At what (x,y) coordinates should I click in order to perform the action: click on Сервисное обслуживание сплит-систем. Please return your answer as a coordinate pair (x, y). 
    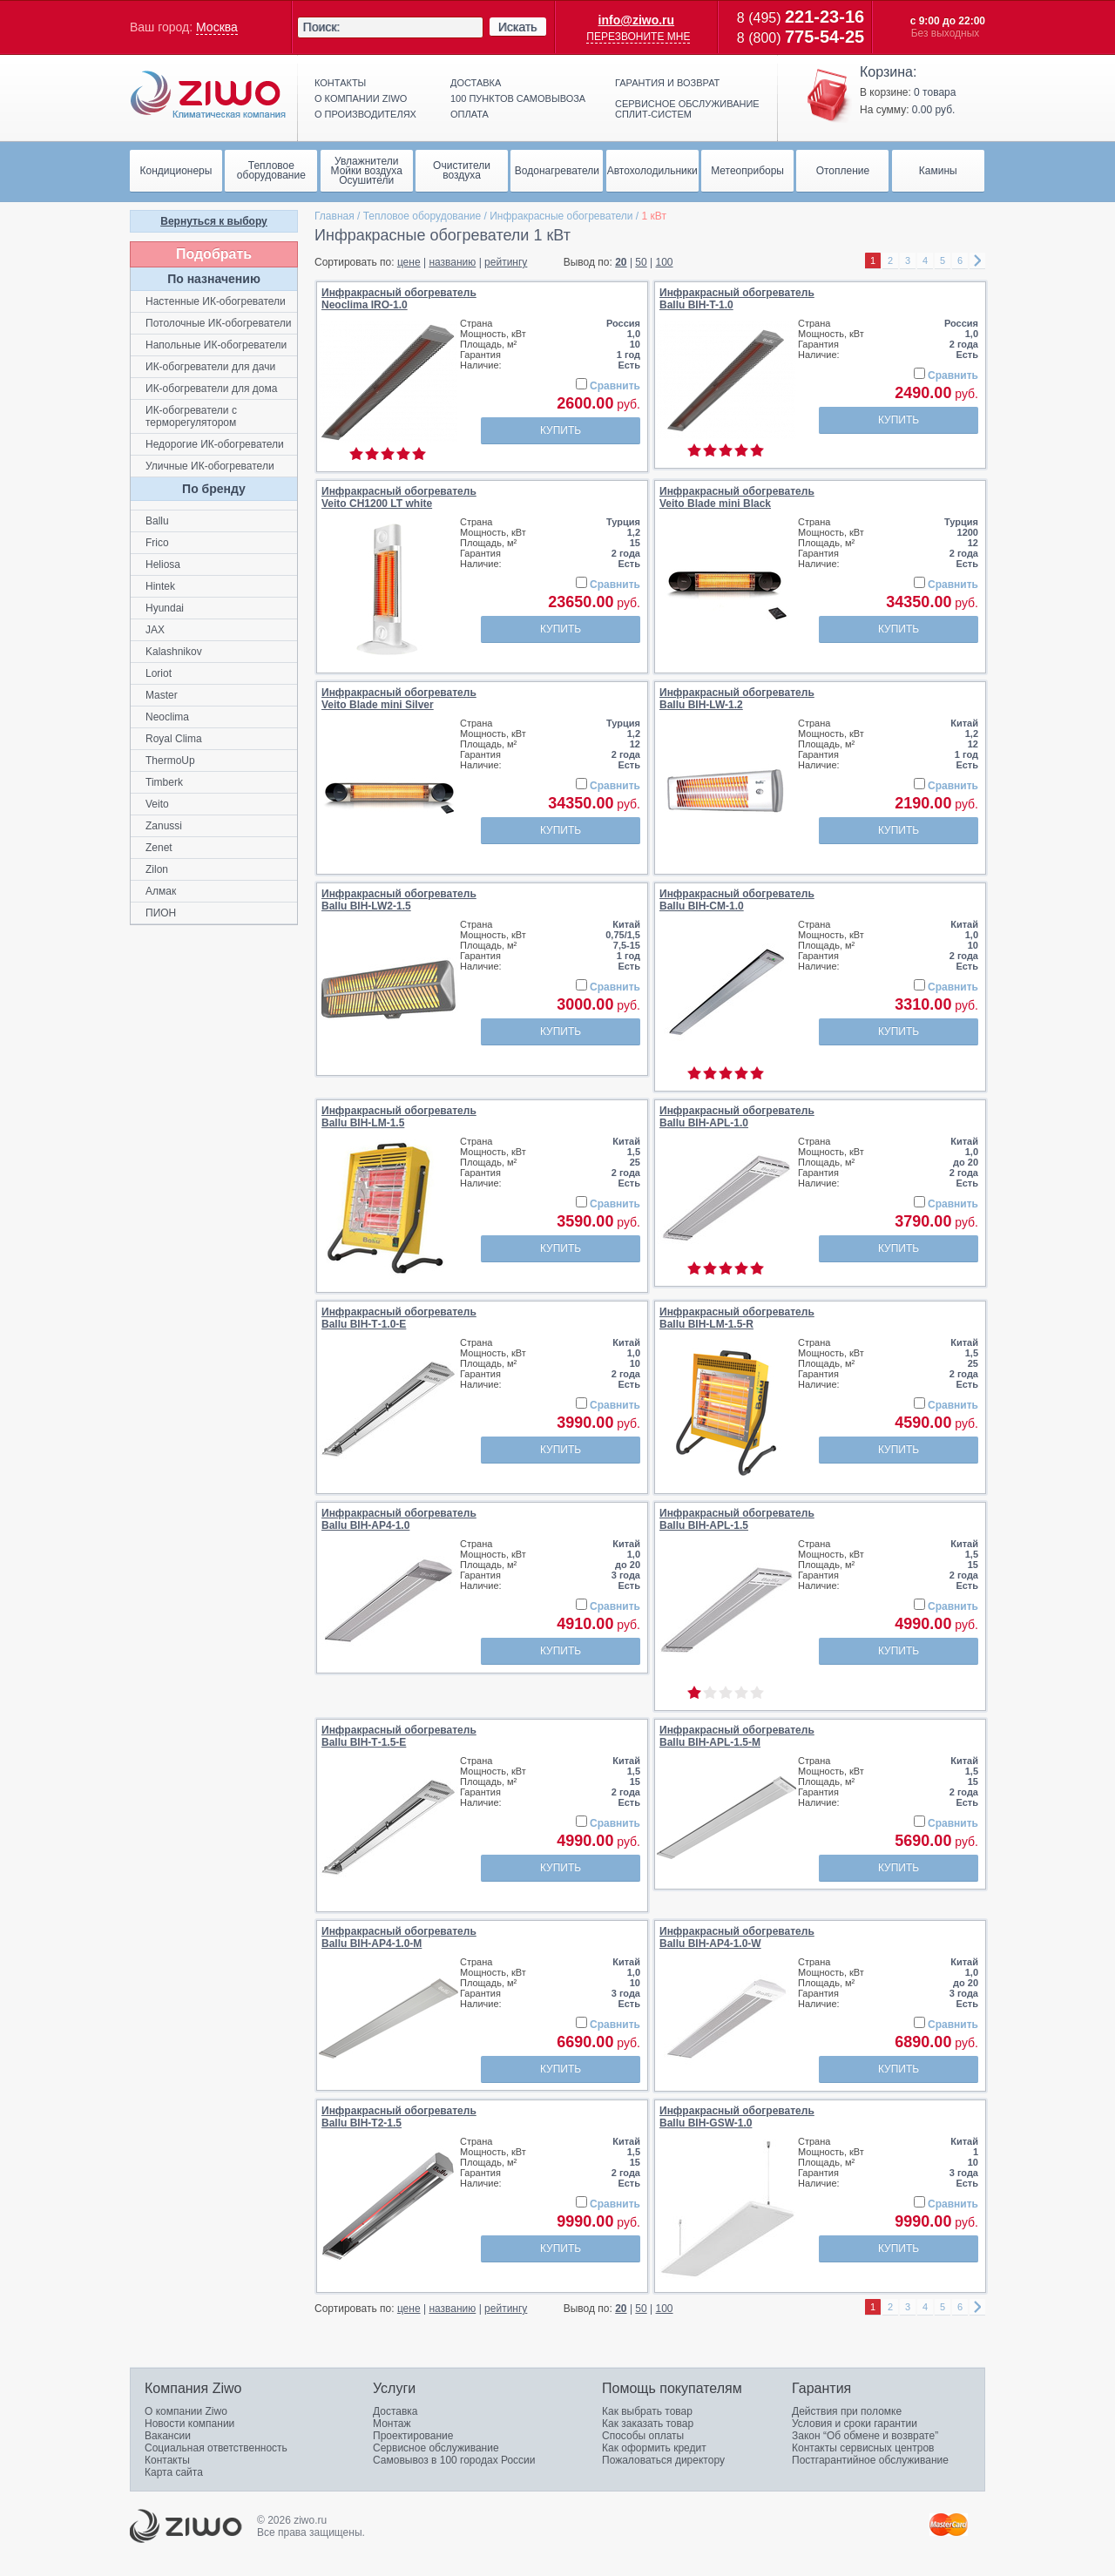
    Looking at the image, I should click on (687, 108).